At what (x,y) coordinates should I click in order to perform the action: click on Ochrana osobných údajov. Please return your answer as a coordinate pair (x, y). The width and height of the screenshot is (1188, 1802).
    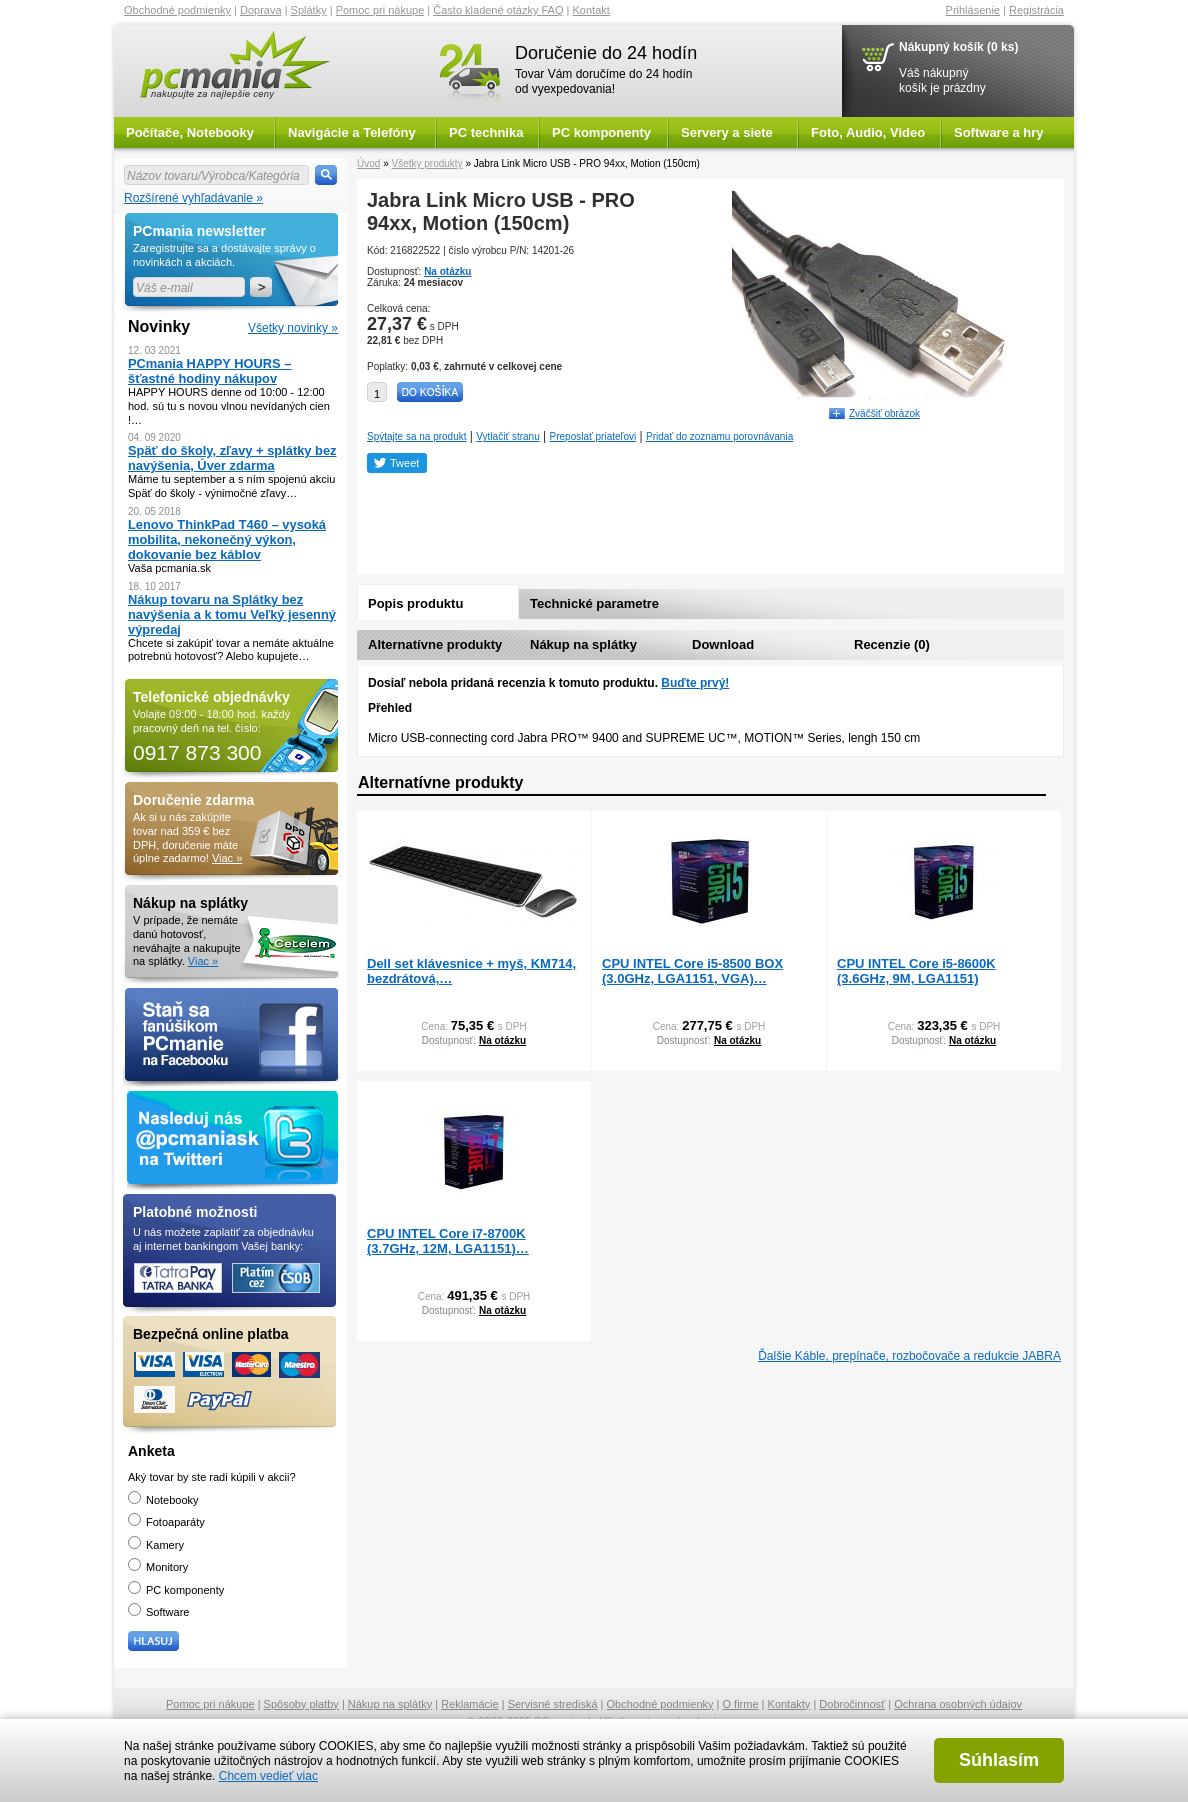
    Looking at the image, I should click on (958, 1704).